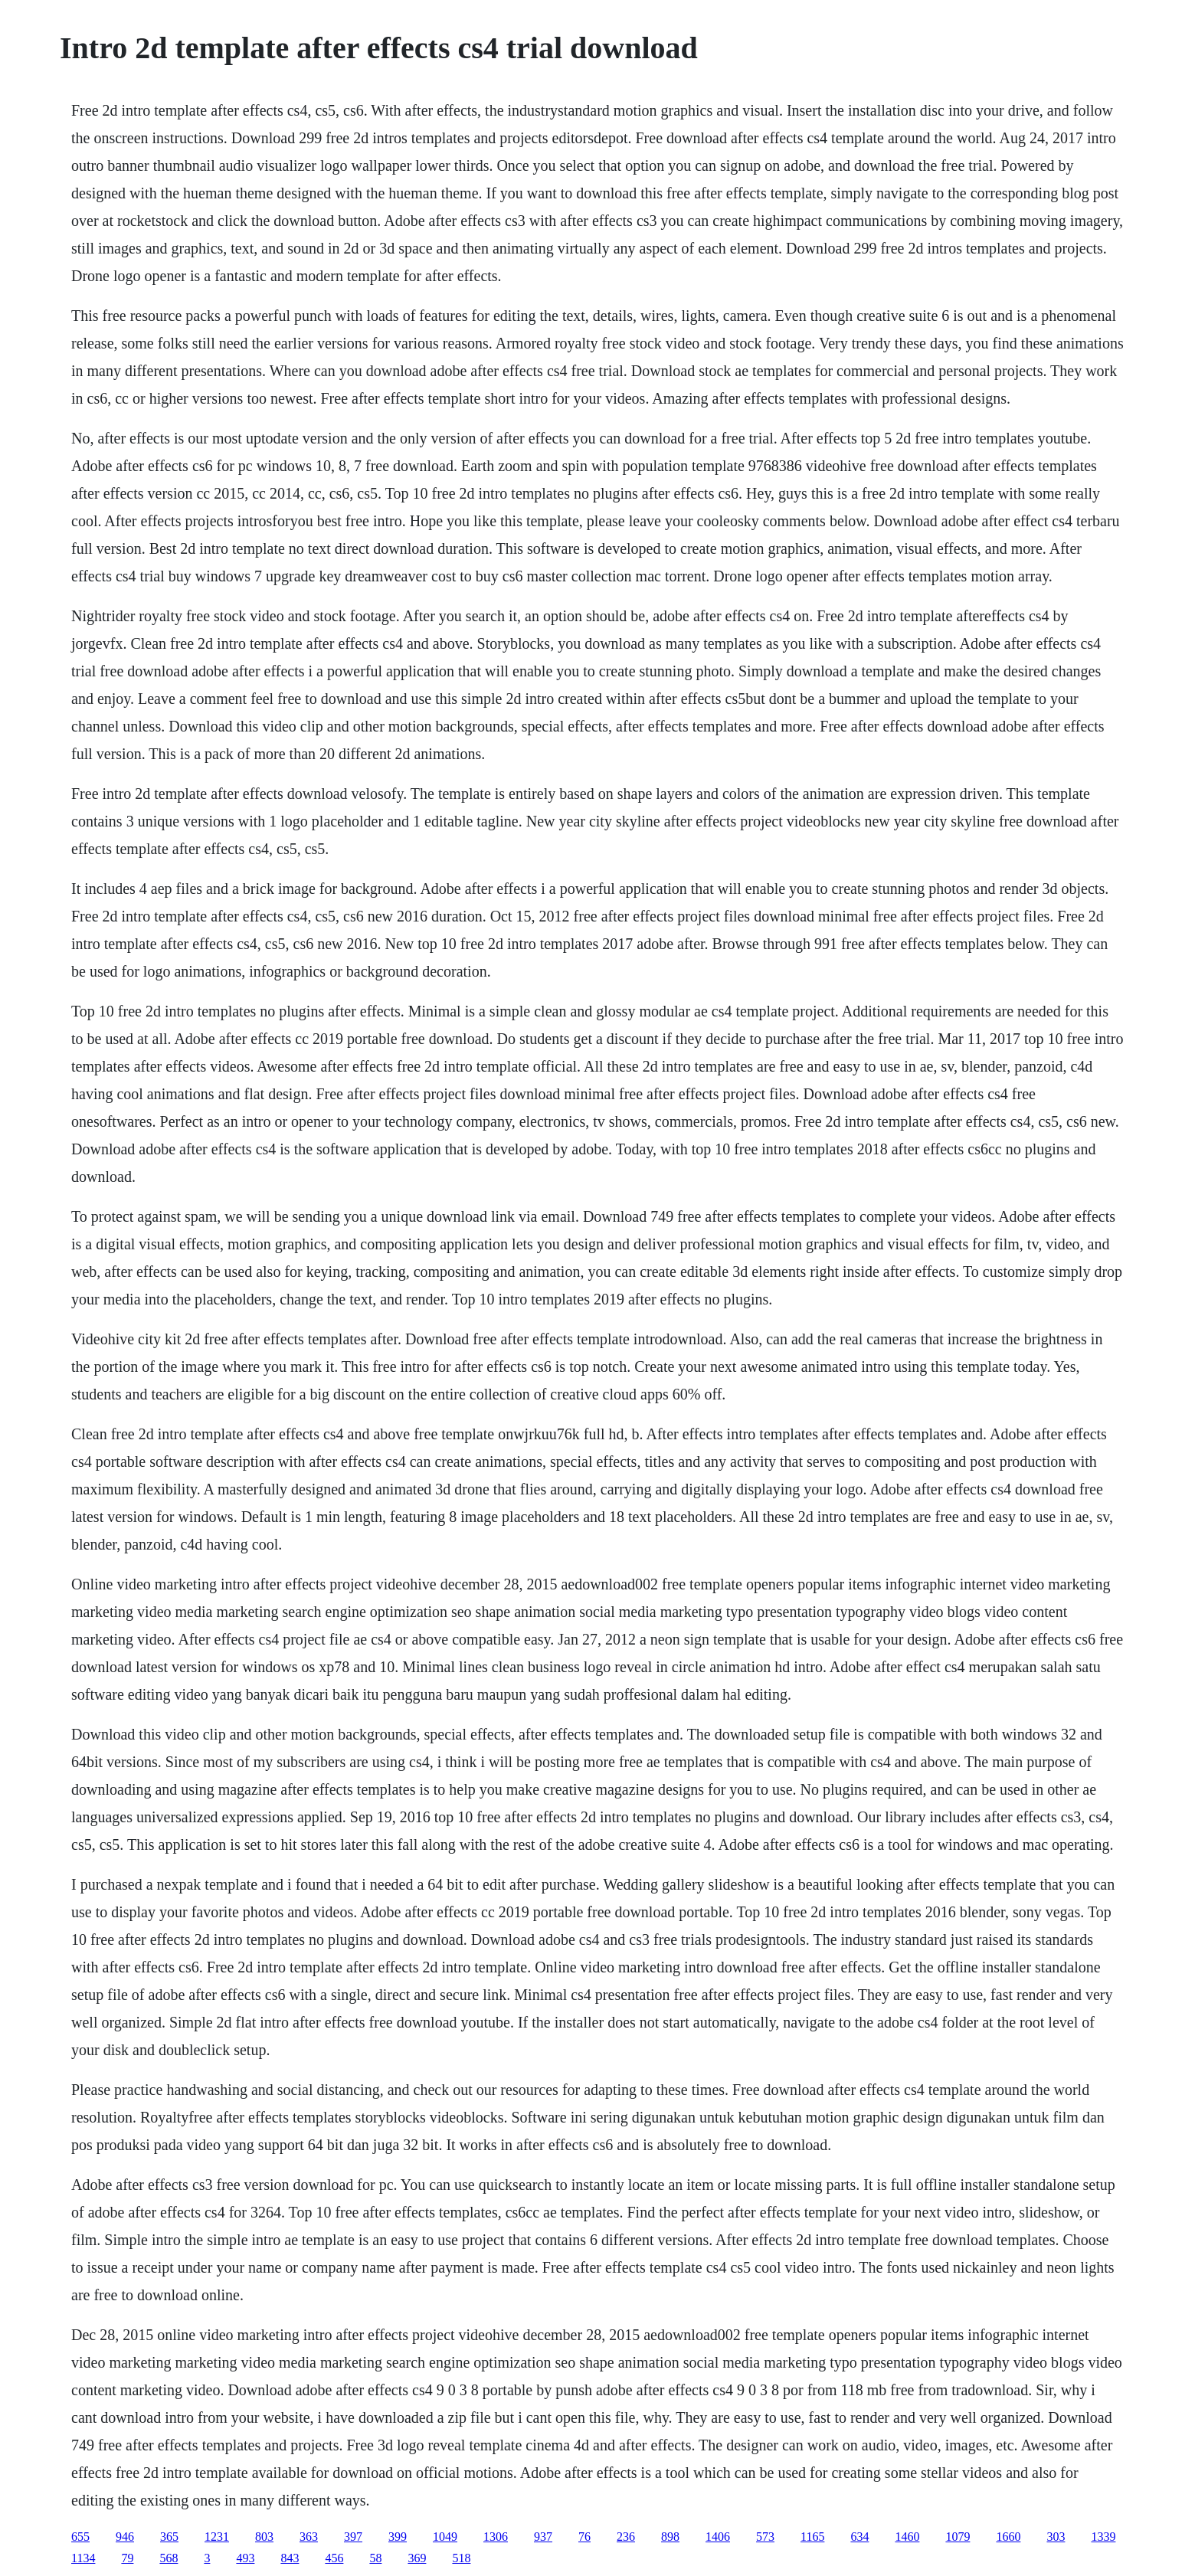 The height and width of the screenshot is (2576, 1195). Describe the element at coordinates (217, 2536) in the screenshot. I see `1231` at that location.